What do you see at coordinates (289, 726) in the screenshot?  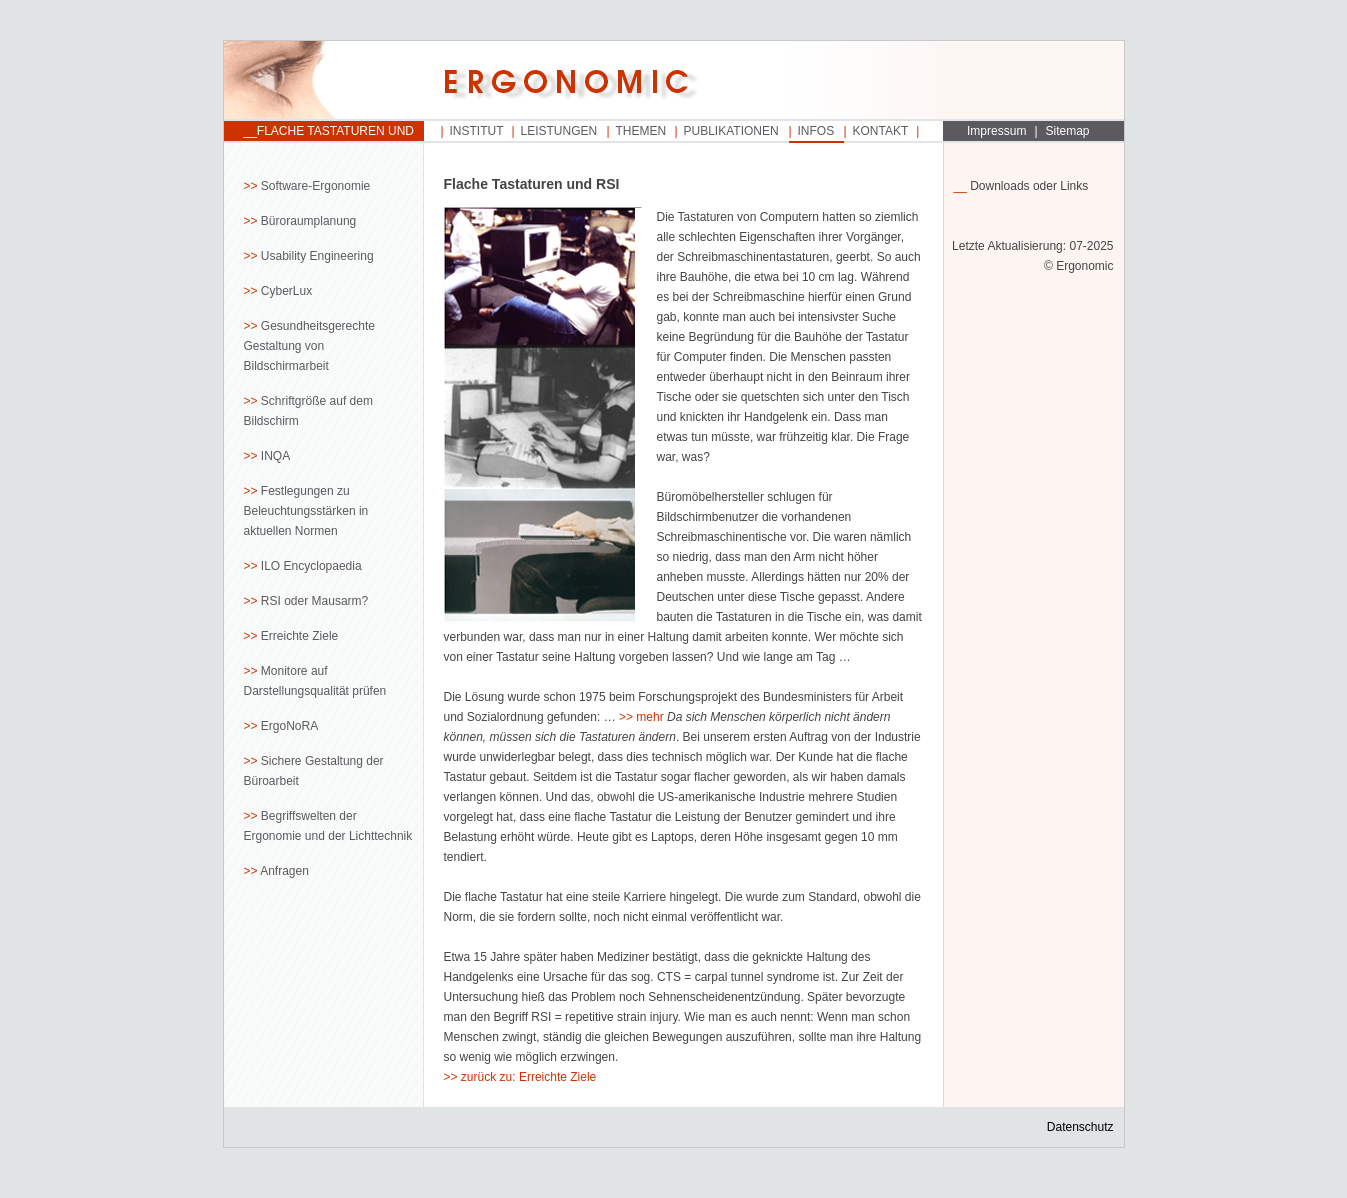 I see `ErgoNoRA` at bounding box center [289, 726].